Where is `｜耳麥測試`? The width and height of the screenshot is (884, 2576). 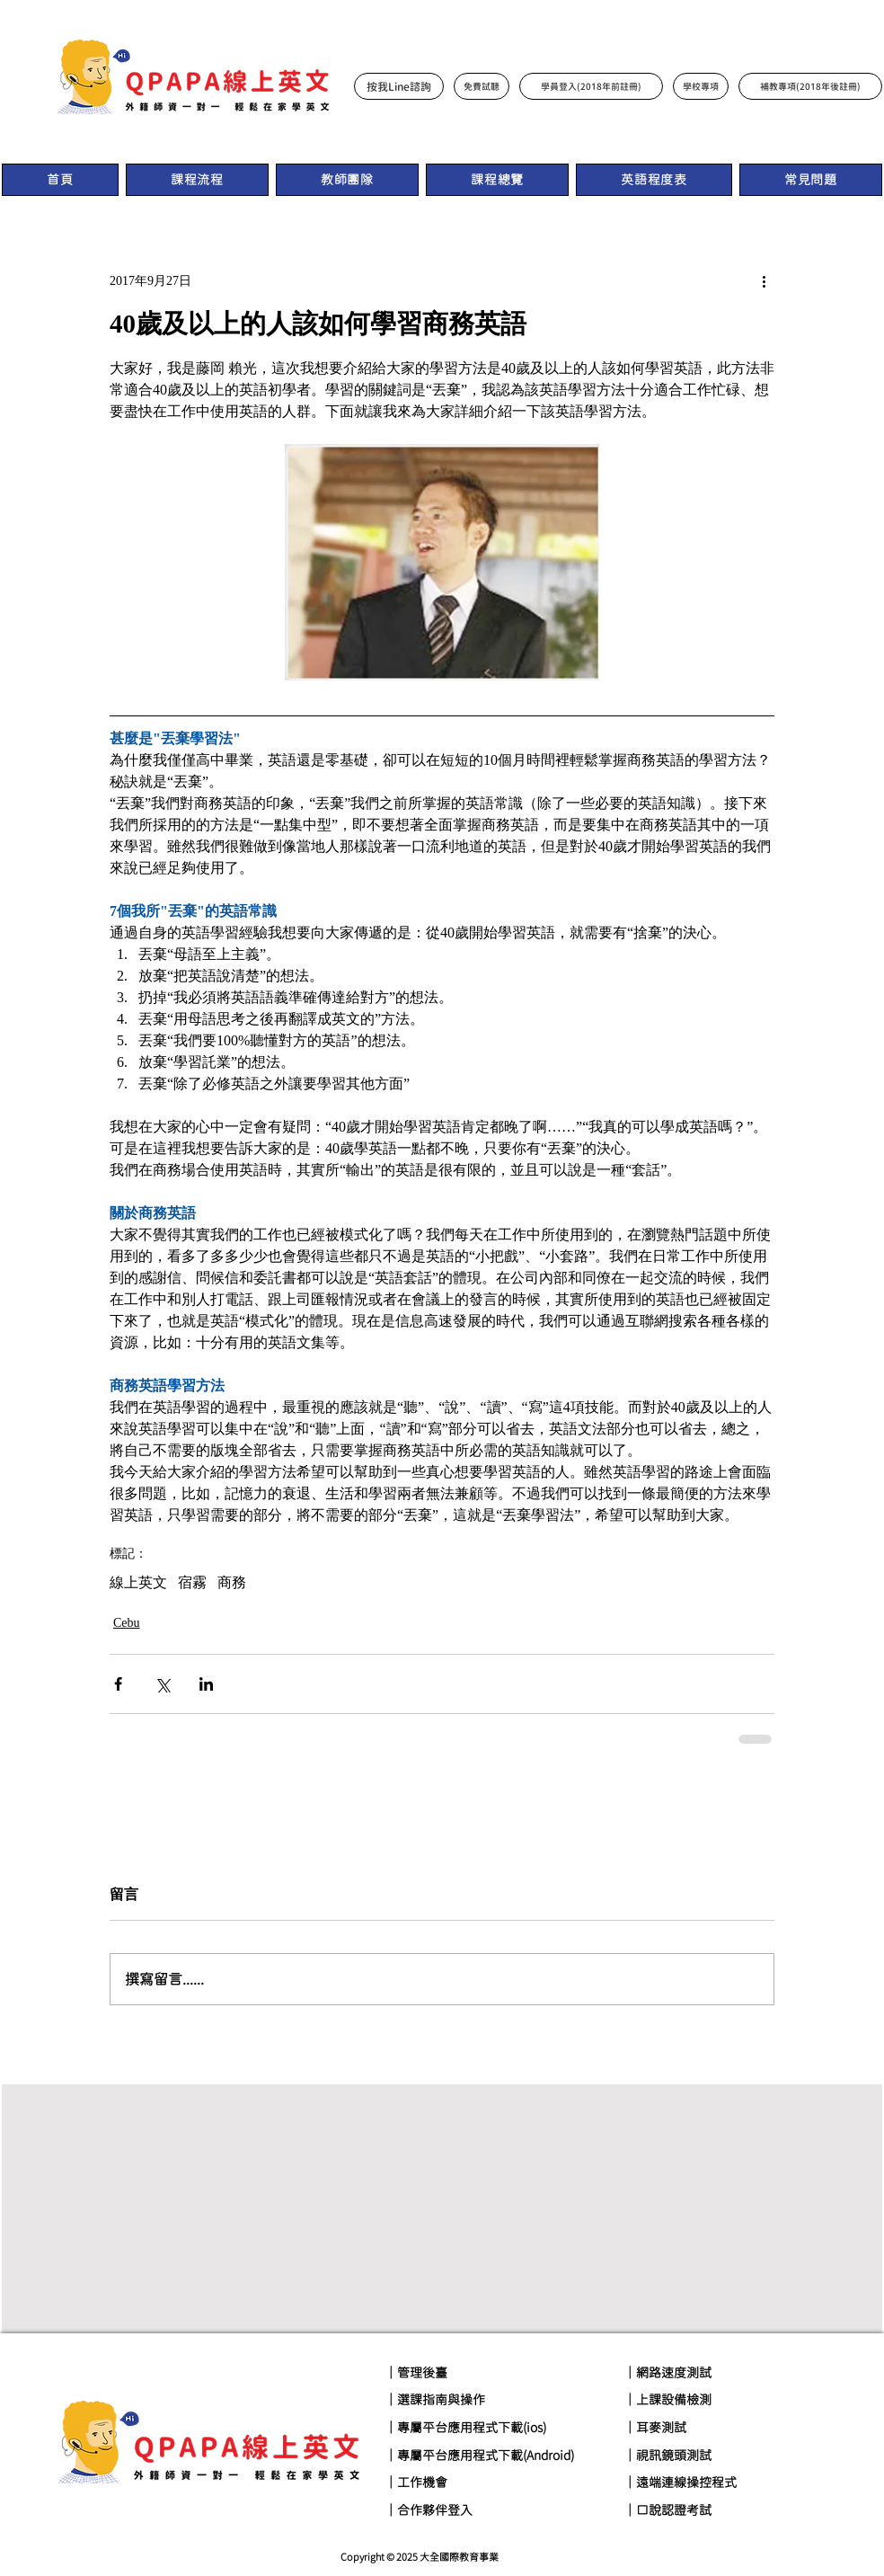
｜耳麥測試 is located at coordinates (654, 2427).